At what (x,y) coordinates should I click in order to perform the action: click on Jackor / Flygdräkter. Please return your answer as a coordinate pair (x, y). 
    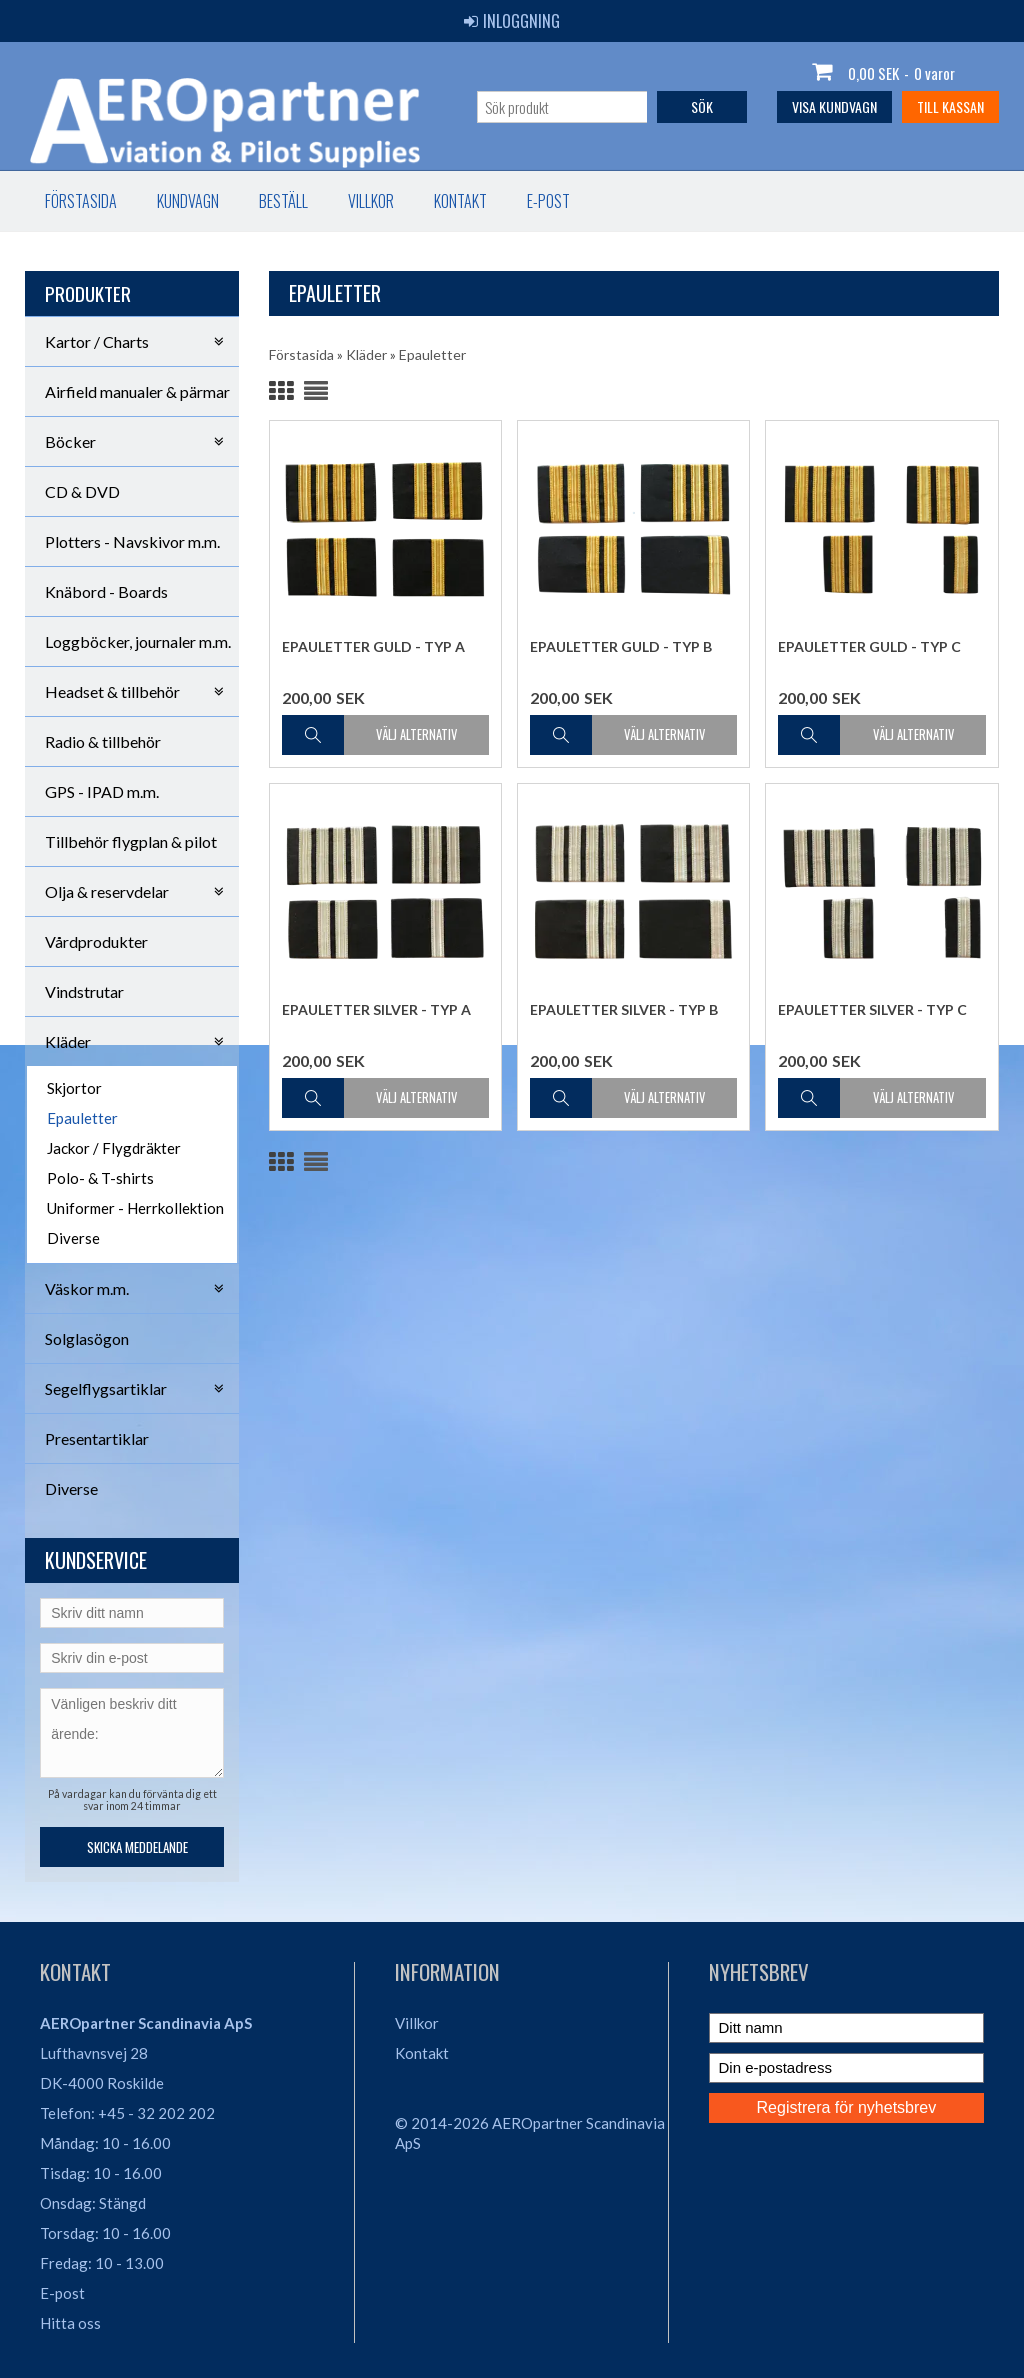
    Looking at the image, I should click on (114, 1148).